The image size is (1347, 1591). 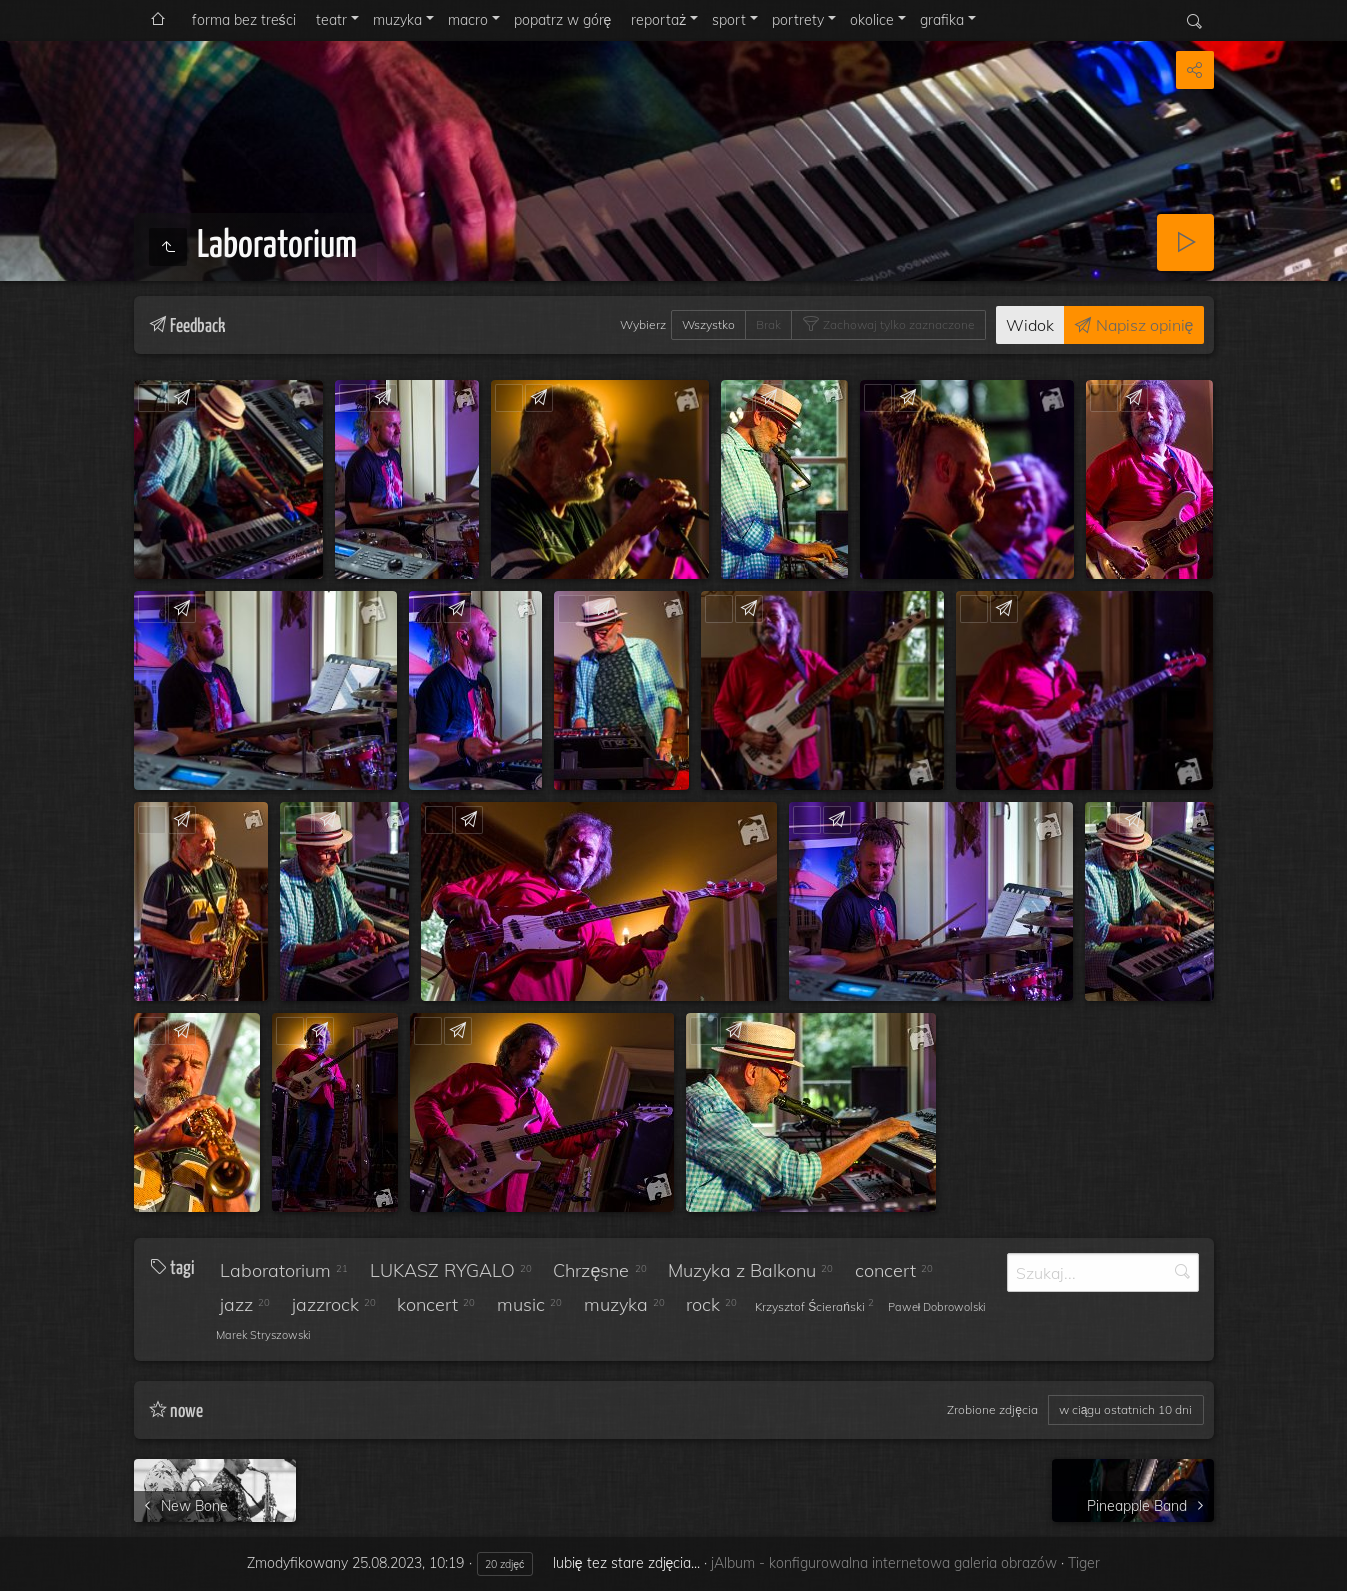 What do you see at coordinates (195, 397) in the screenshot?
I see `Feedback` at bounding box center [195, 397].